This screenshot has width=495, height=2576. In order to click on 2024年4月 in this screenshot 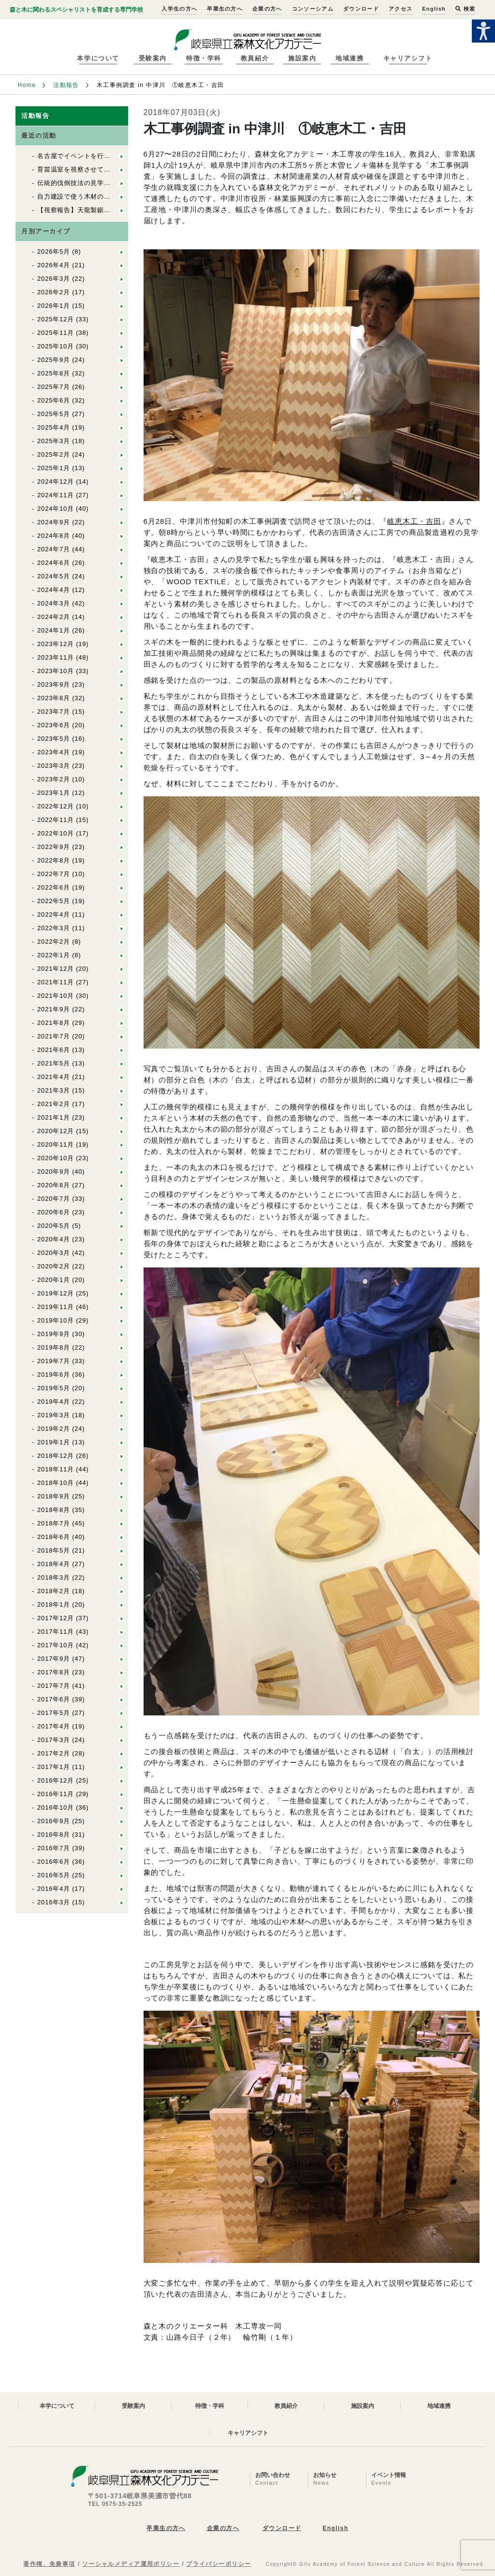, I will do `click(53, 589)`.